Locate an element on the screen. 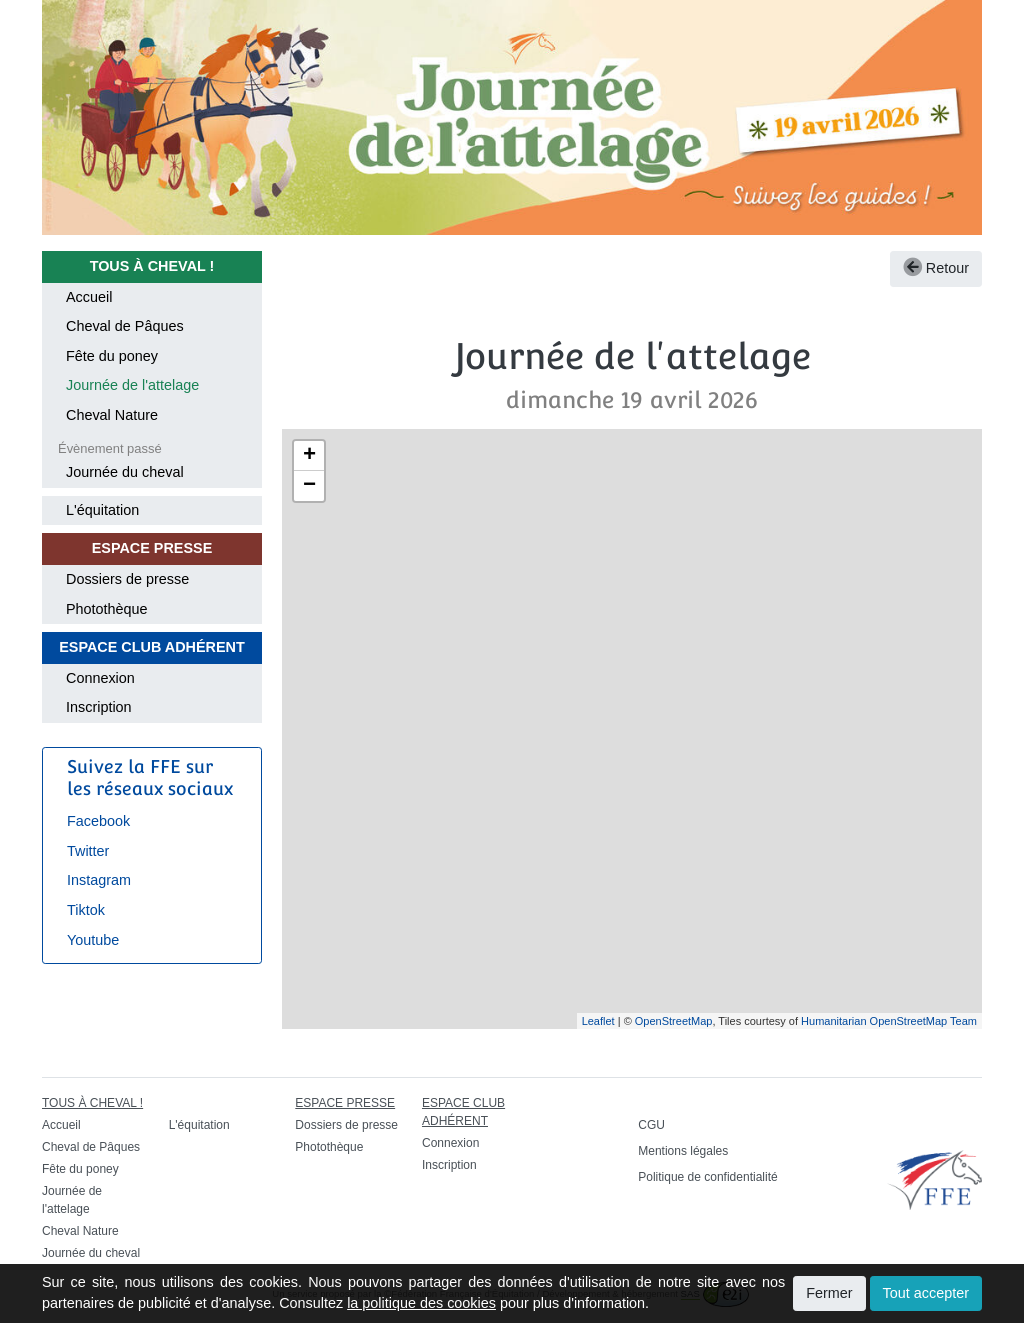 This screenshot has height=1323, width=1024. − [button] is located at coordinates (309, 486).